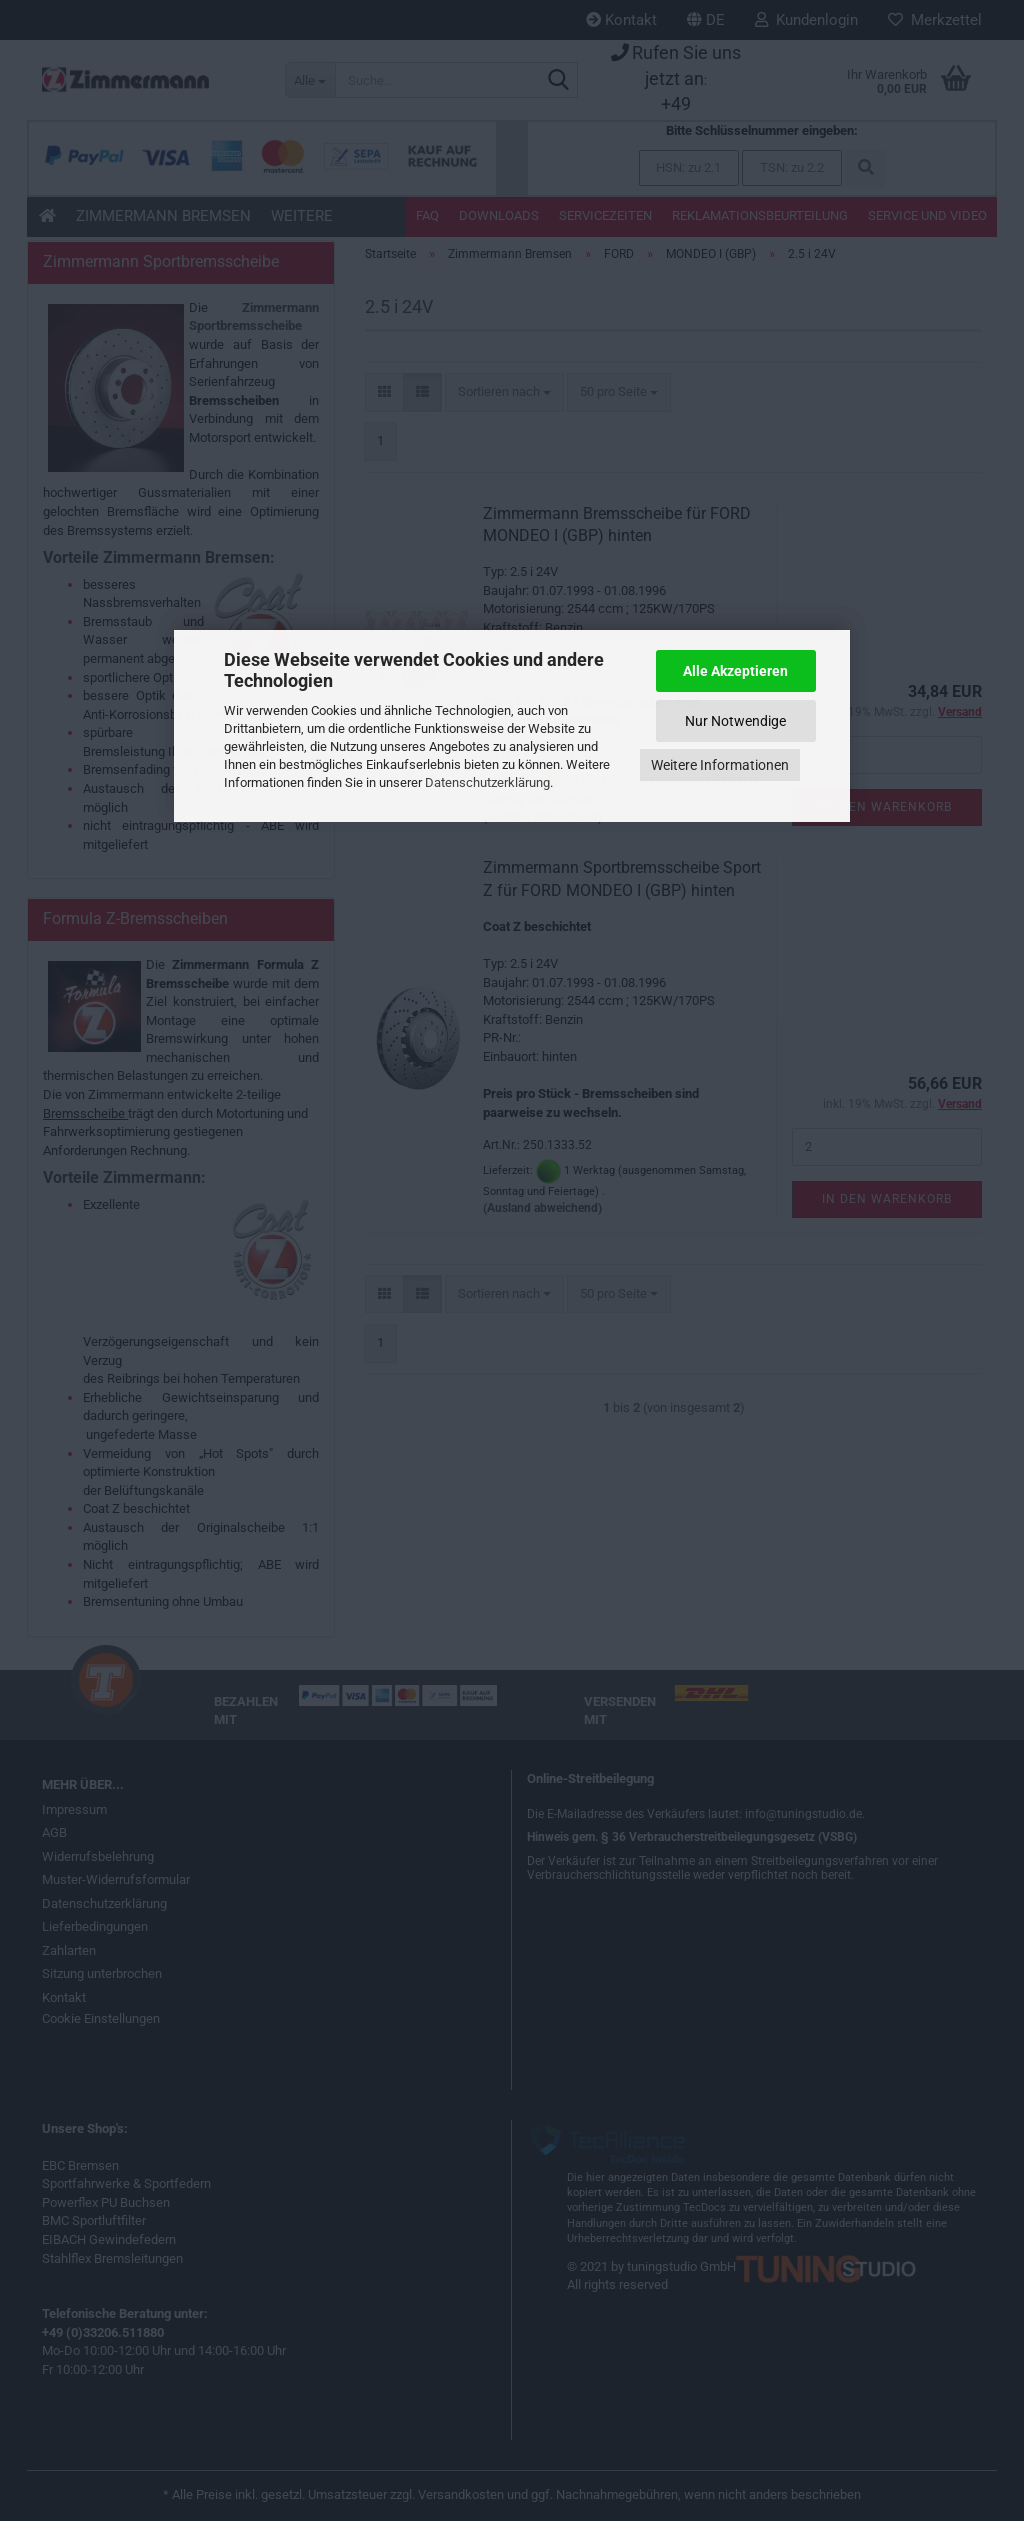  I want to click on Datenschutzerklärung, so click(487, 782).